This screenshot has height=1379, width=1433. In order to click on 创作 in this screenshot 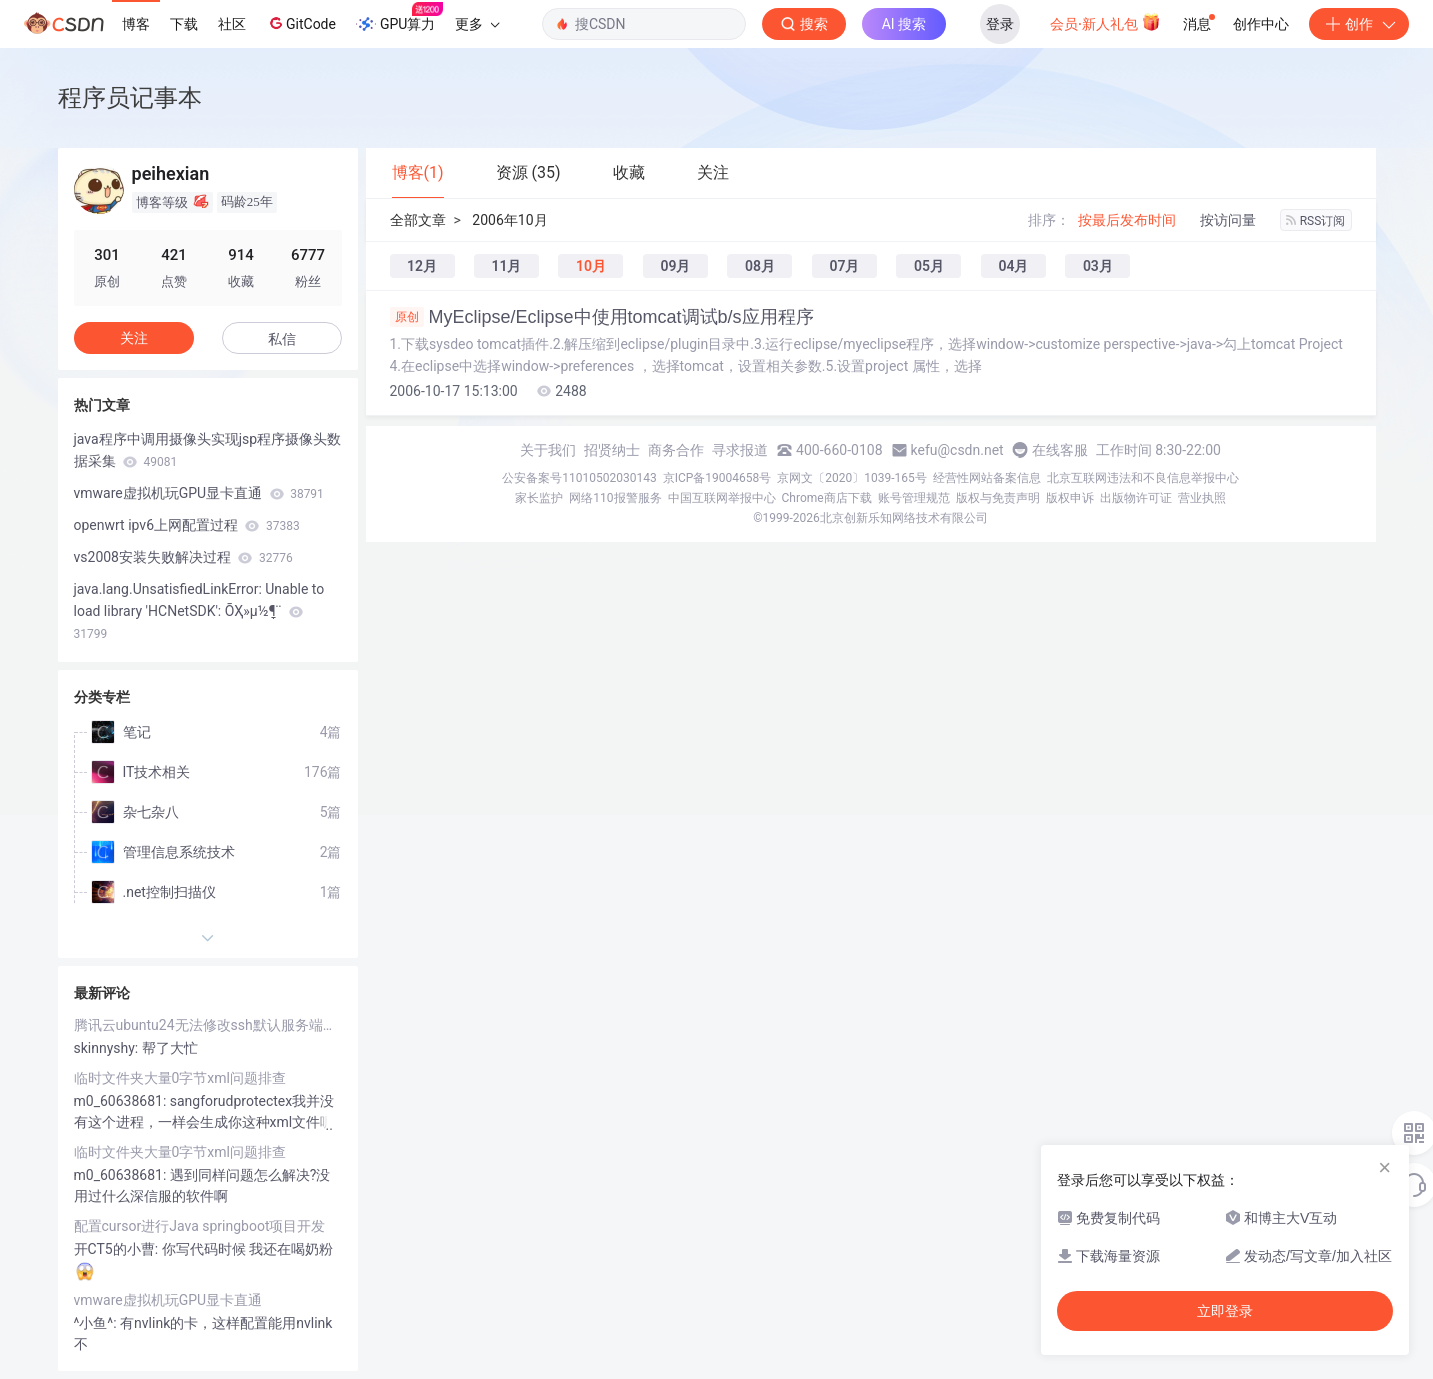, I will do `click(1359, 24)`.